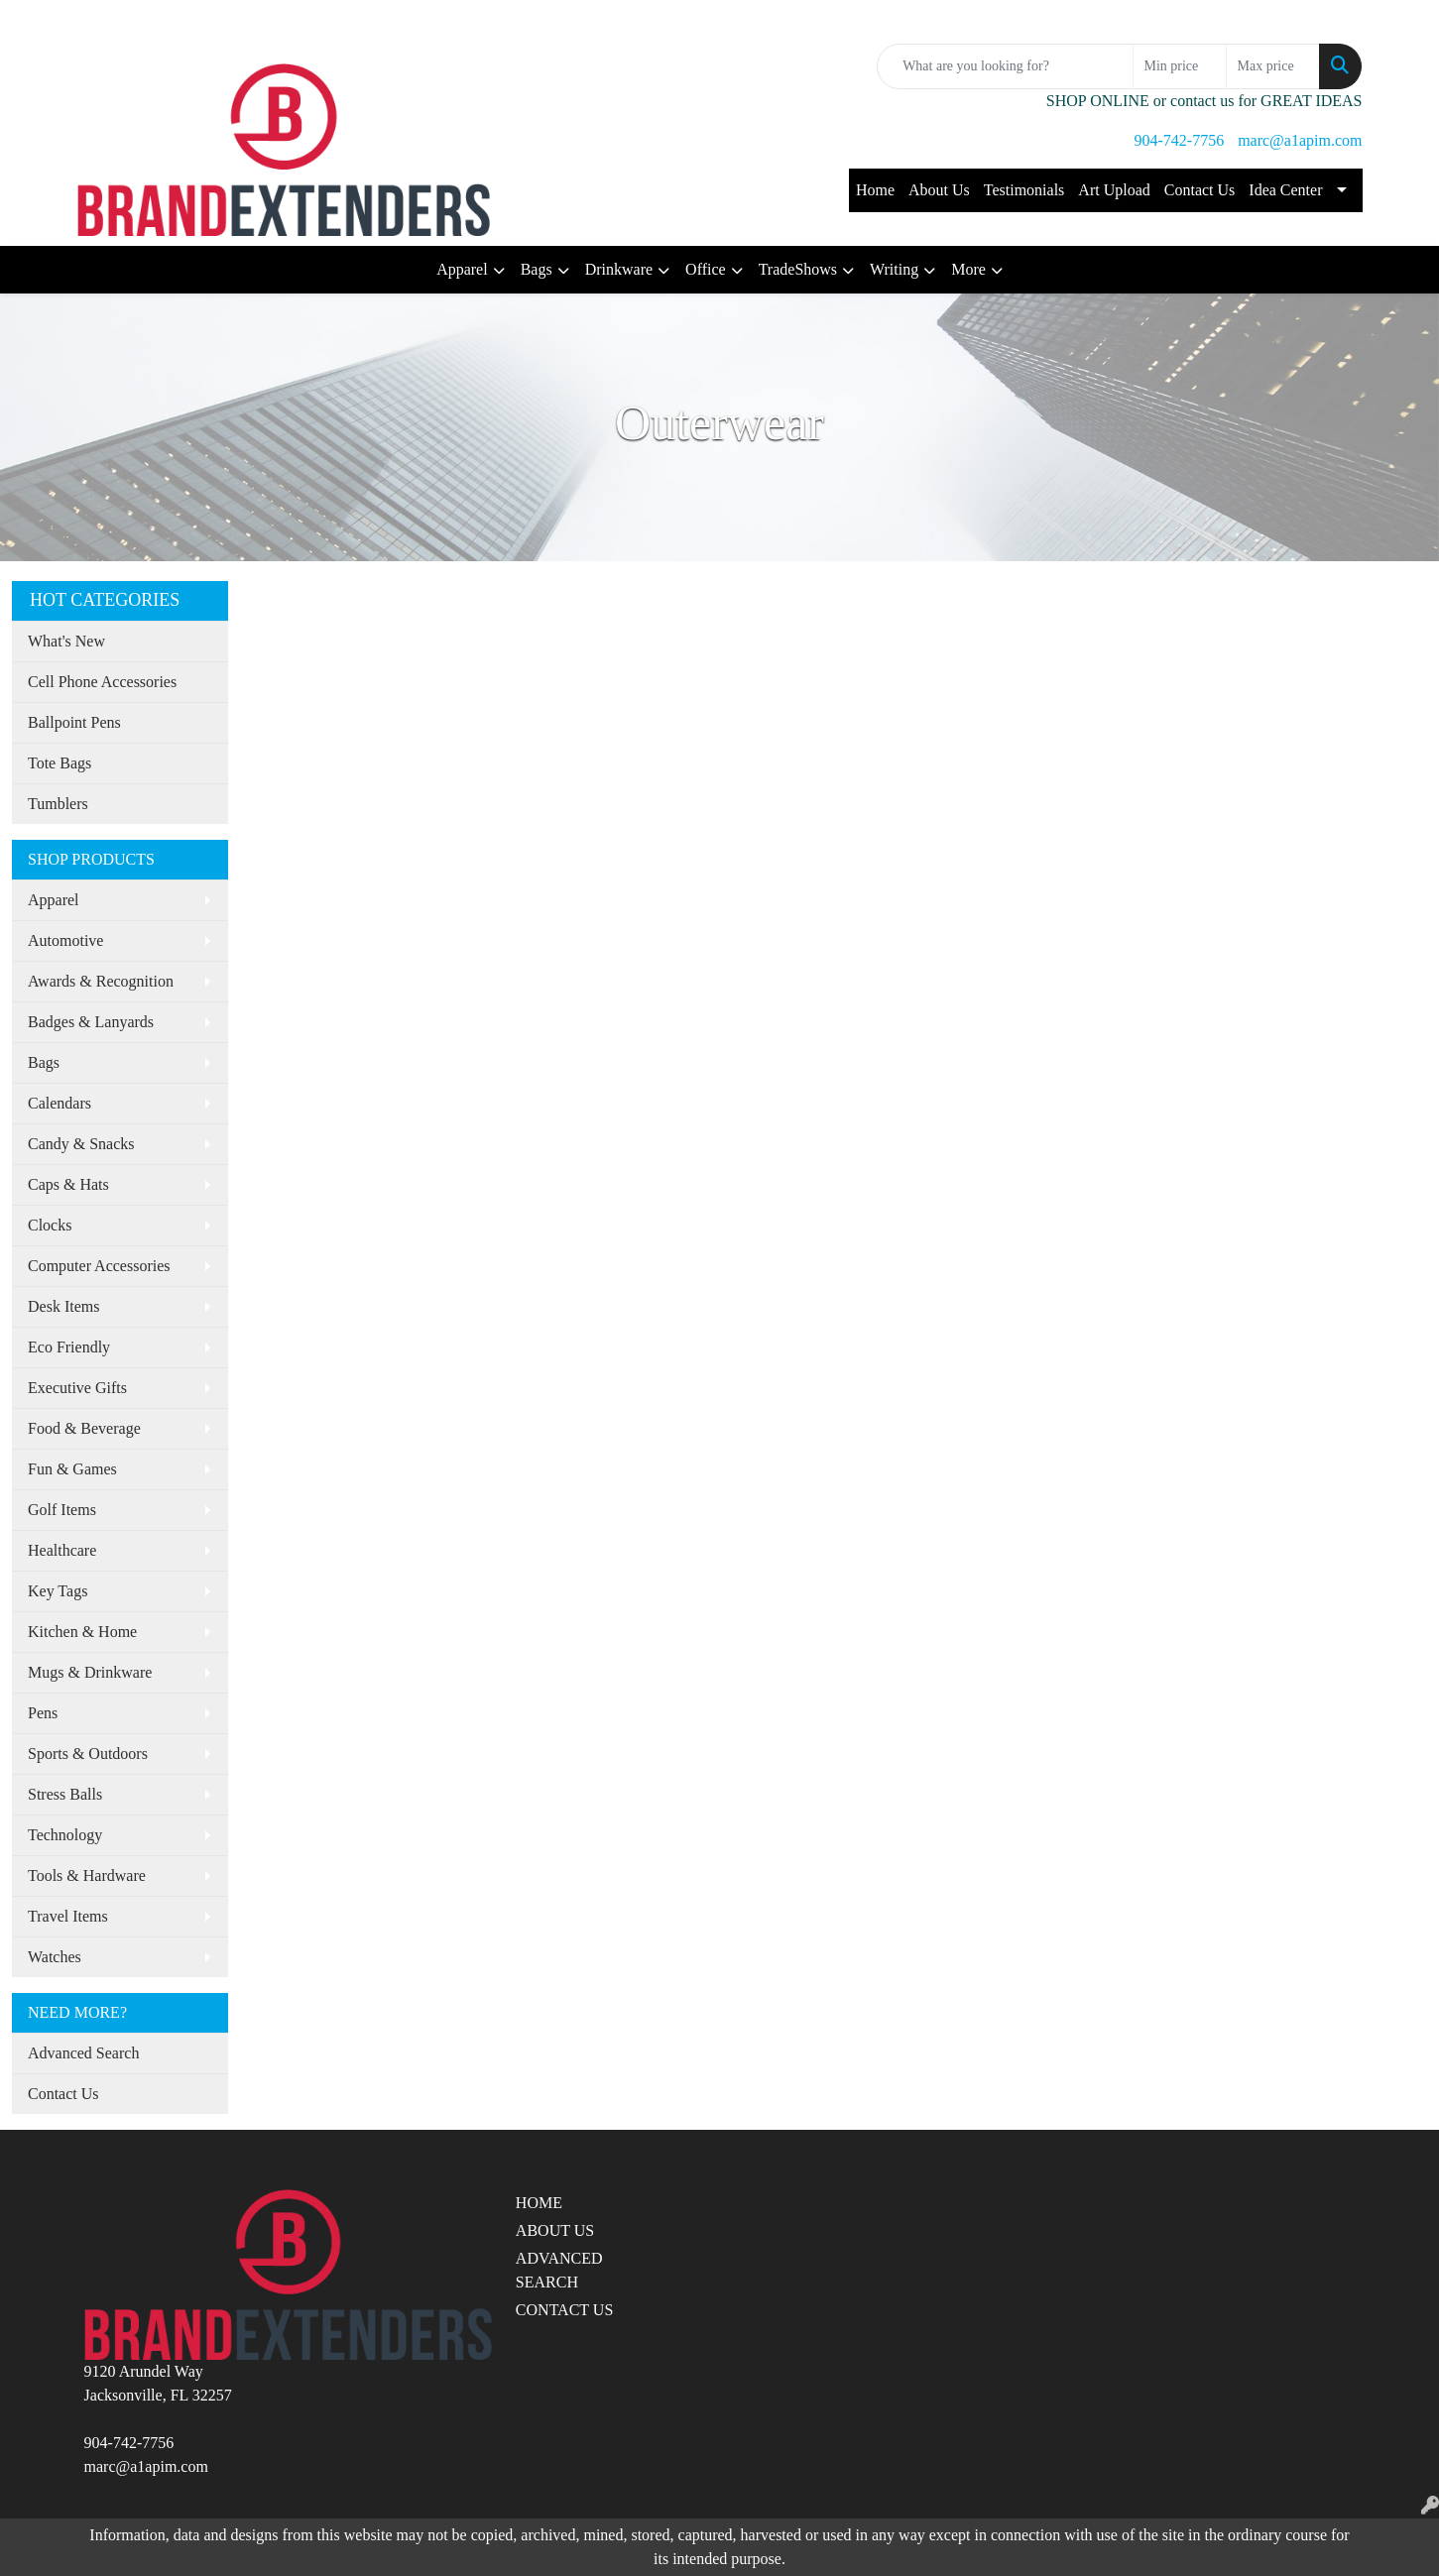 The image size is (1439, 2576). Describe the element at coordinates (63, 1306) in the screenshot. I see `Desk Items` at that location.